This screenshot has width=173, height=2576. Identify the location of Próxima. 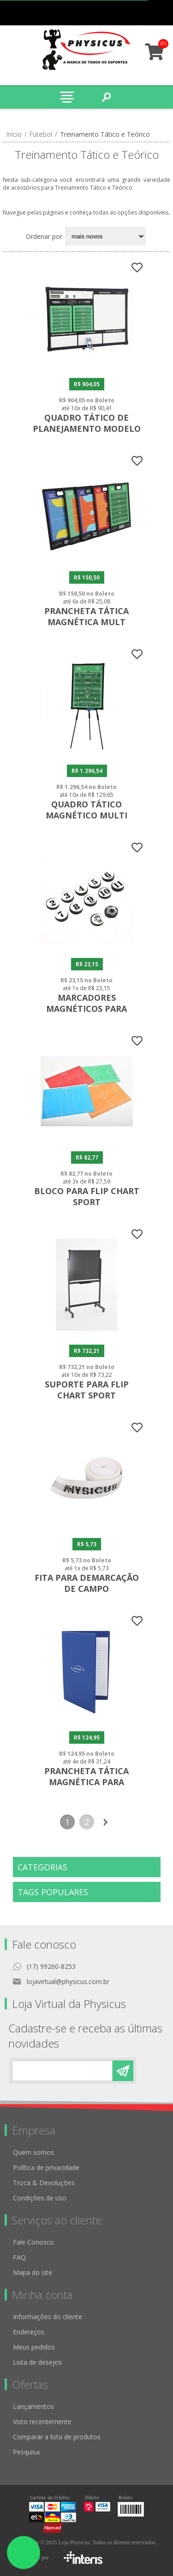
(106, 1822).